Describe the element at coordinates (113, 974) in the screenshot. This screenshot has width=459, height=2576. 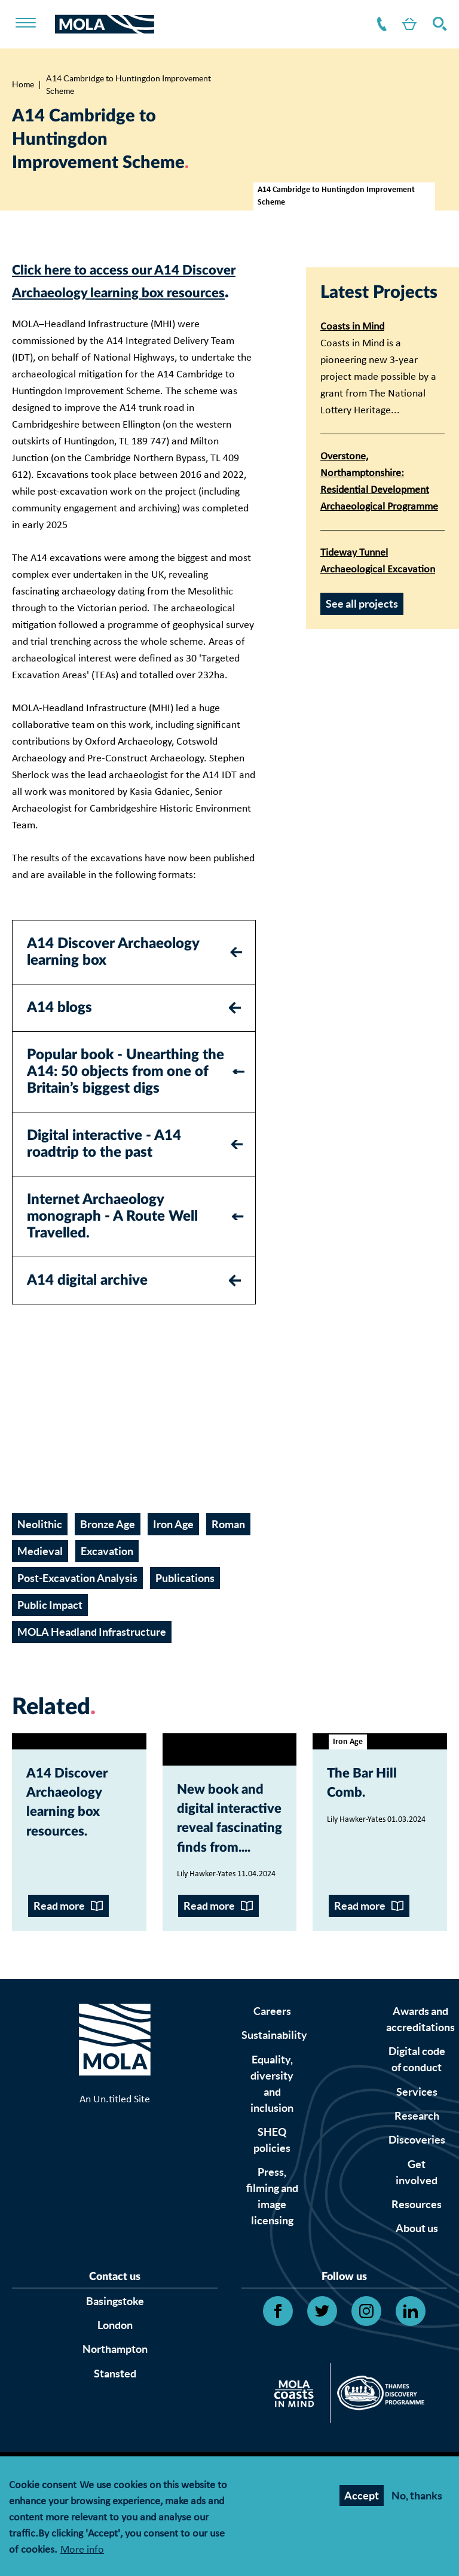
I see `A14 Discover Archaeology learning box [tab]` at that location.